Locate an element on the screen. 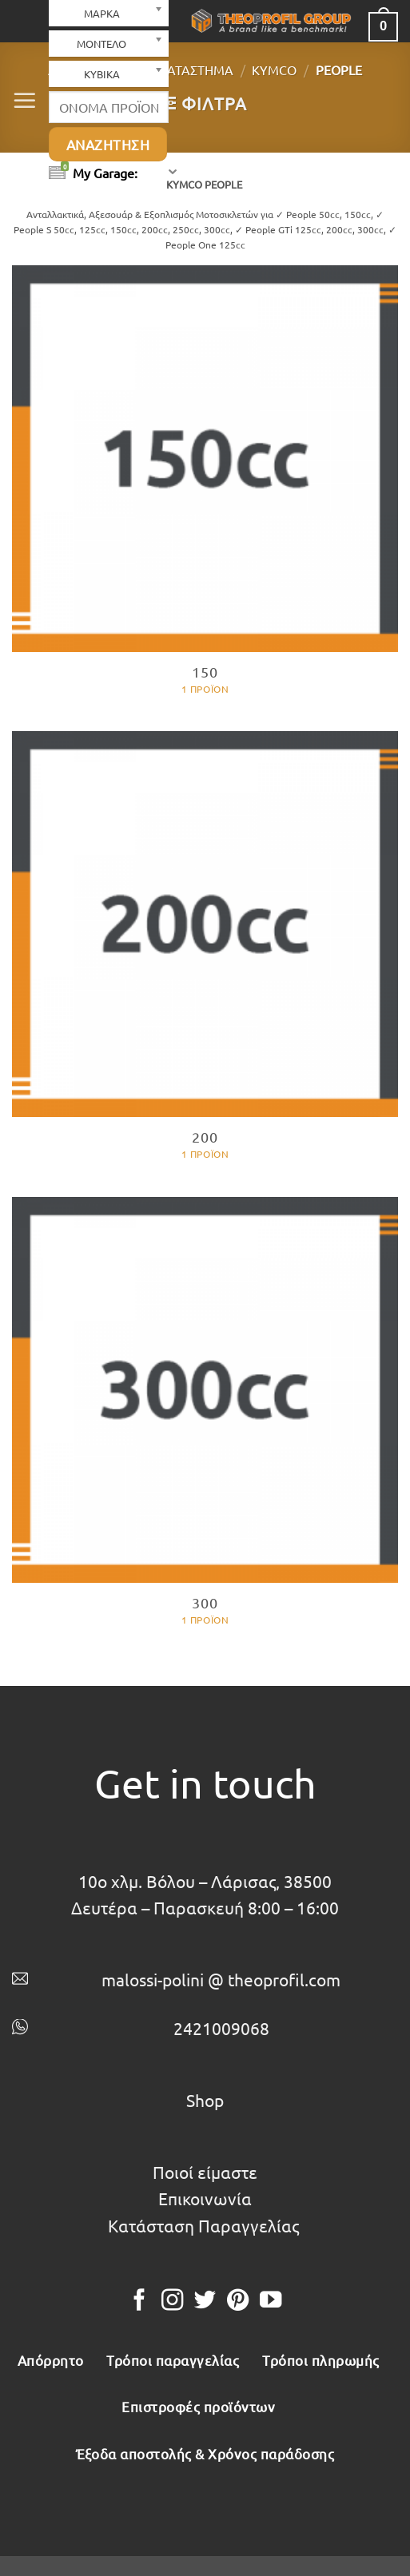 This screenshot has height=2576, width=410. [Follow on Facebook] is located at coordinates (138, 2301).